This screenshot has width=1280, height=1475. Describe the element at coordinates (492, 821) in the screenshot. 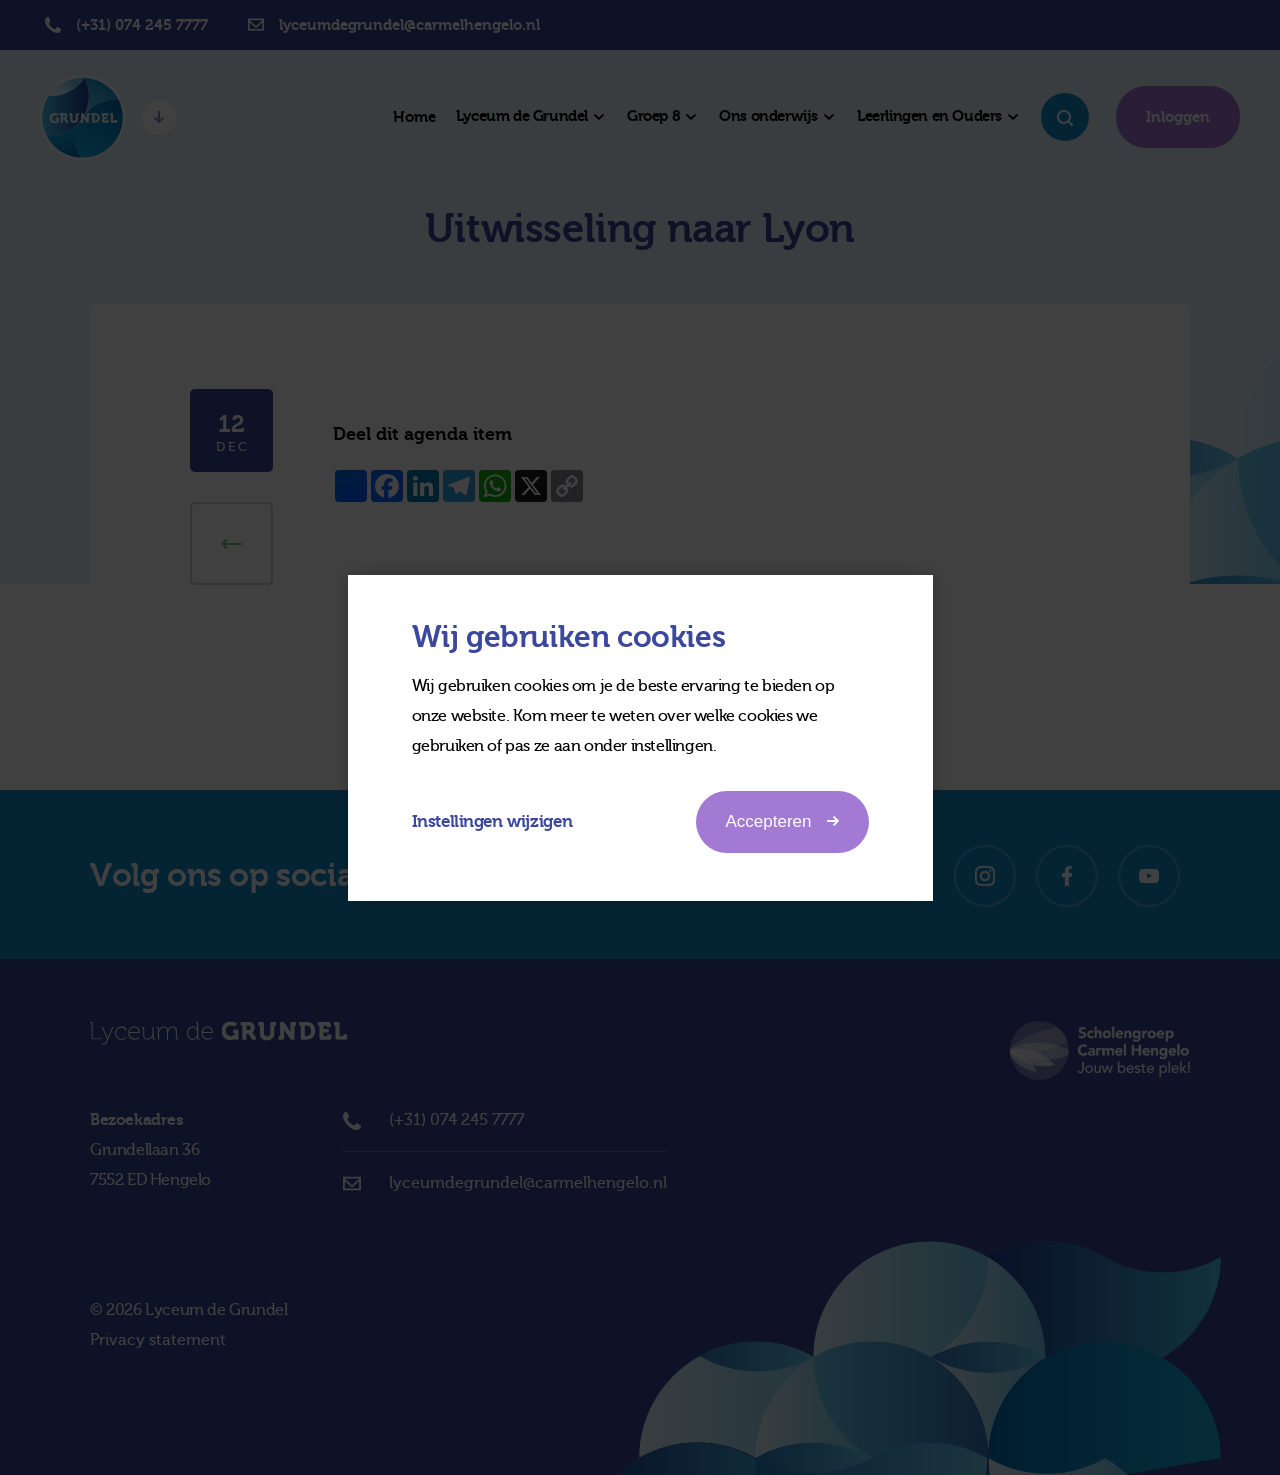

I see `Instellingen wijzigen` at that location.